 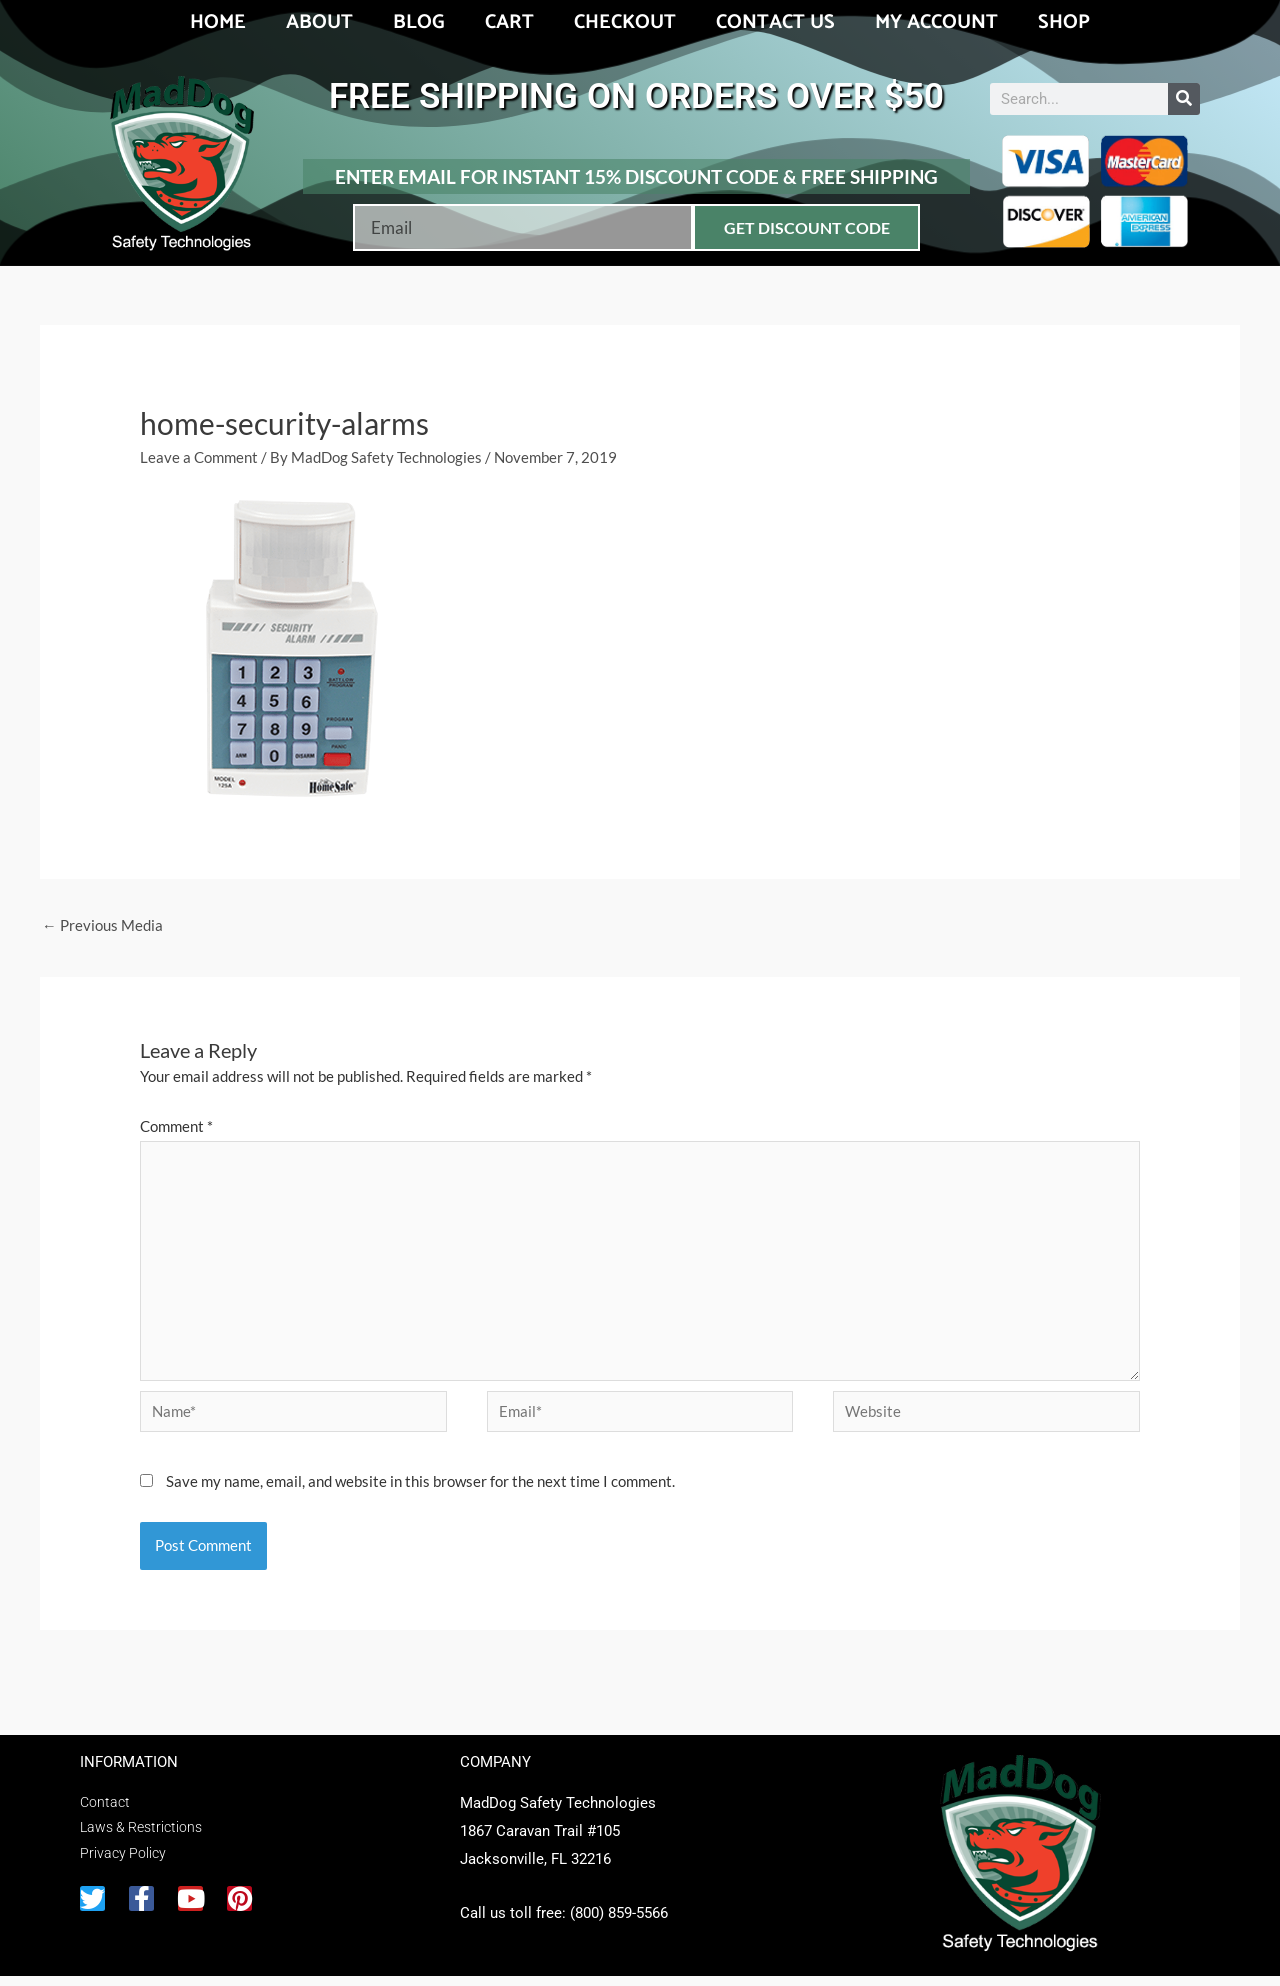 What do you see at coordinates (420, 1491) in the screenshot?
I see `Save my name, email, and website in this browser for the next time I comment.` at bounding box center [420, 1491].